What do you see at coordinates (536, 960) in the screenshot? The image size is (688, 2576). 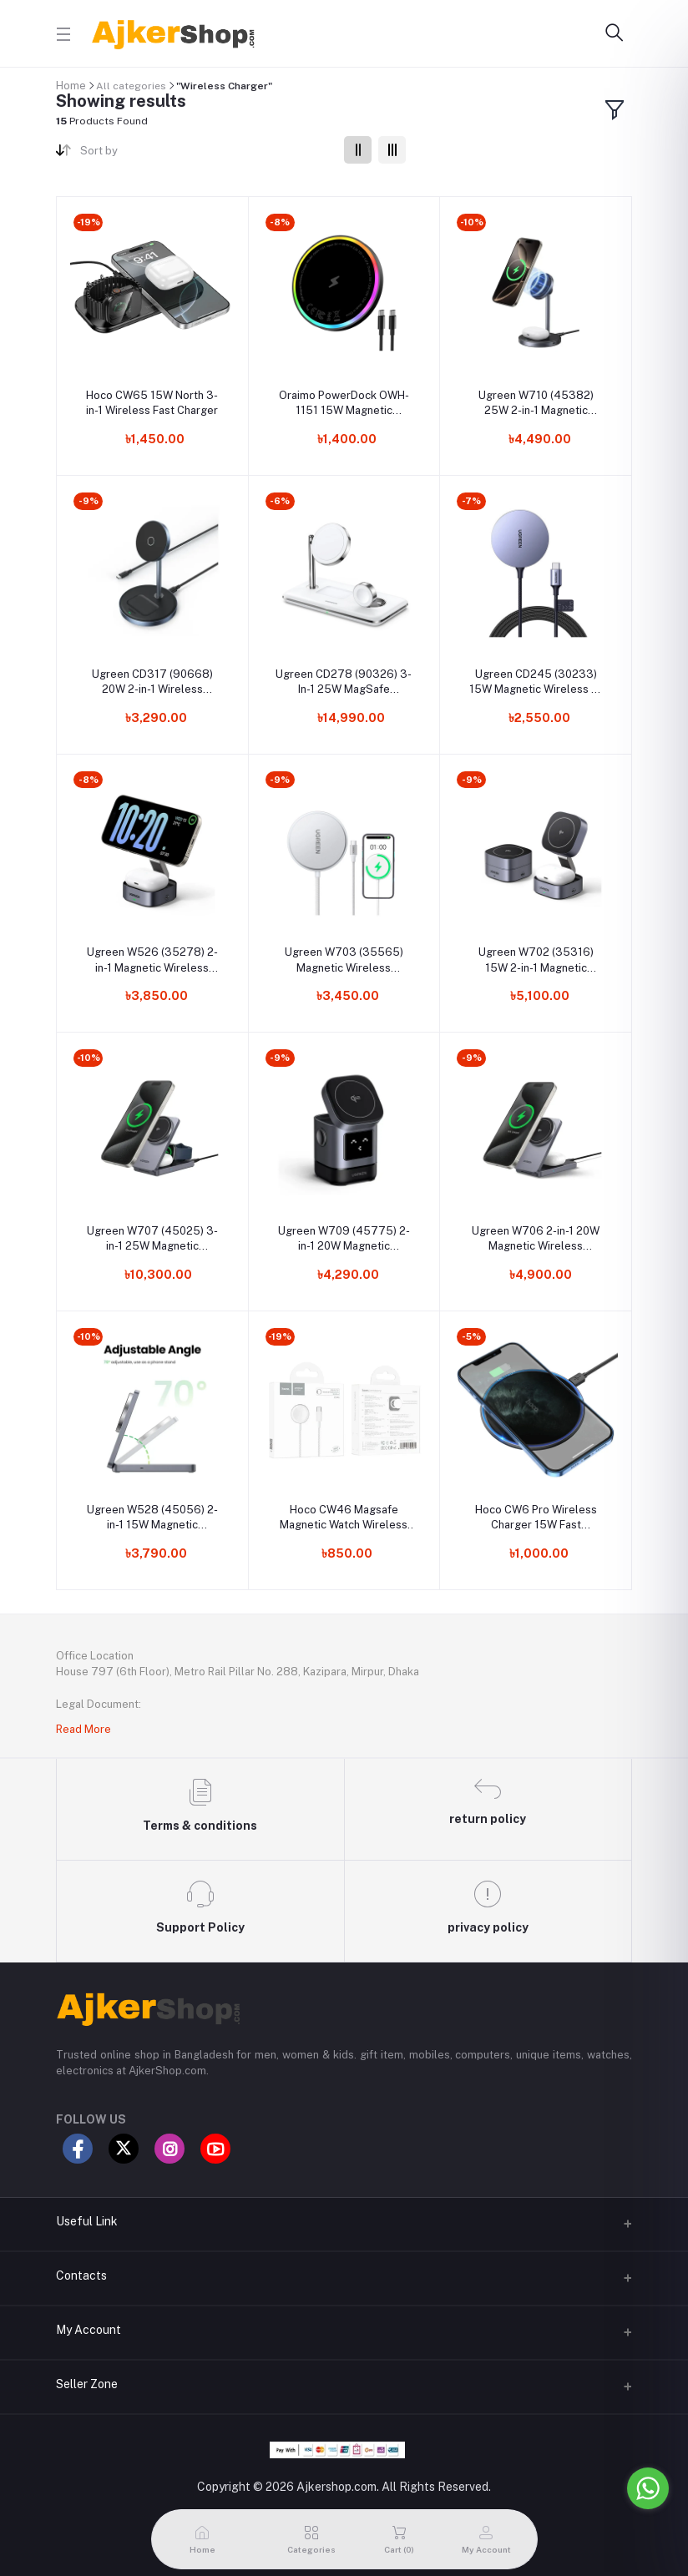 I see `Ugreen W702 (35316) 15W 2-in-1 Magnetic Wireless Charger` at bounding box center [536, 960].